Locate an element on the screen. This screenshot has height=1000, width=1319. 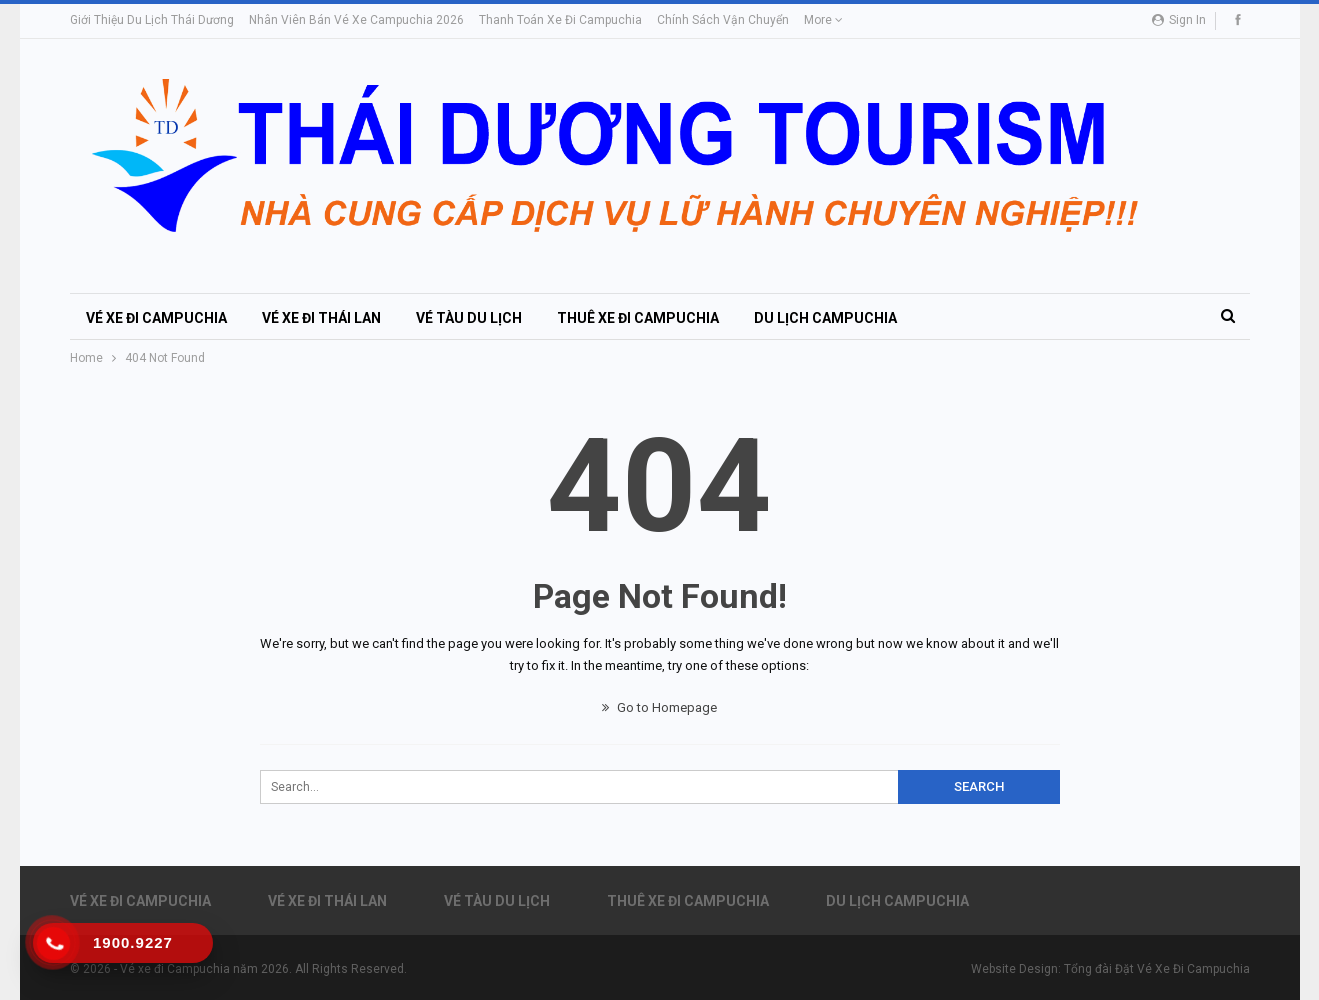
Chính sách vận chuyển is located at coordinates (723, 20).